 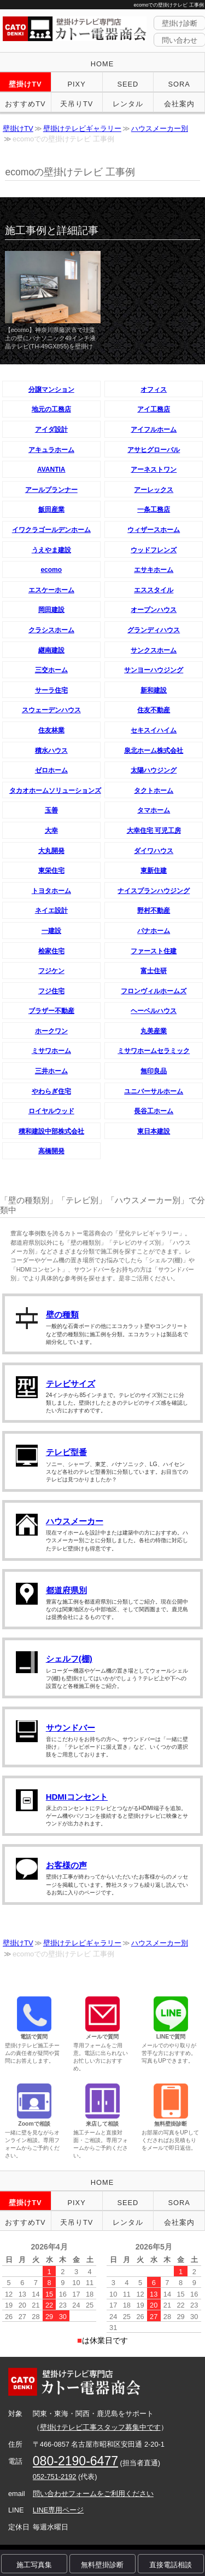 I want to click on 080-2190-6477, so click(x=75, y=2461).